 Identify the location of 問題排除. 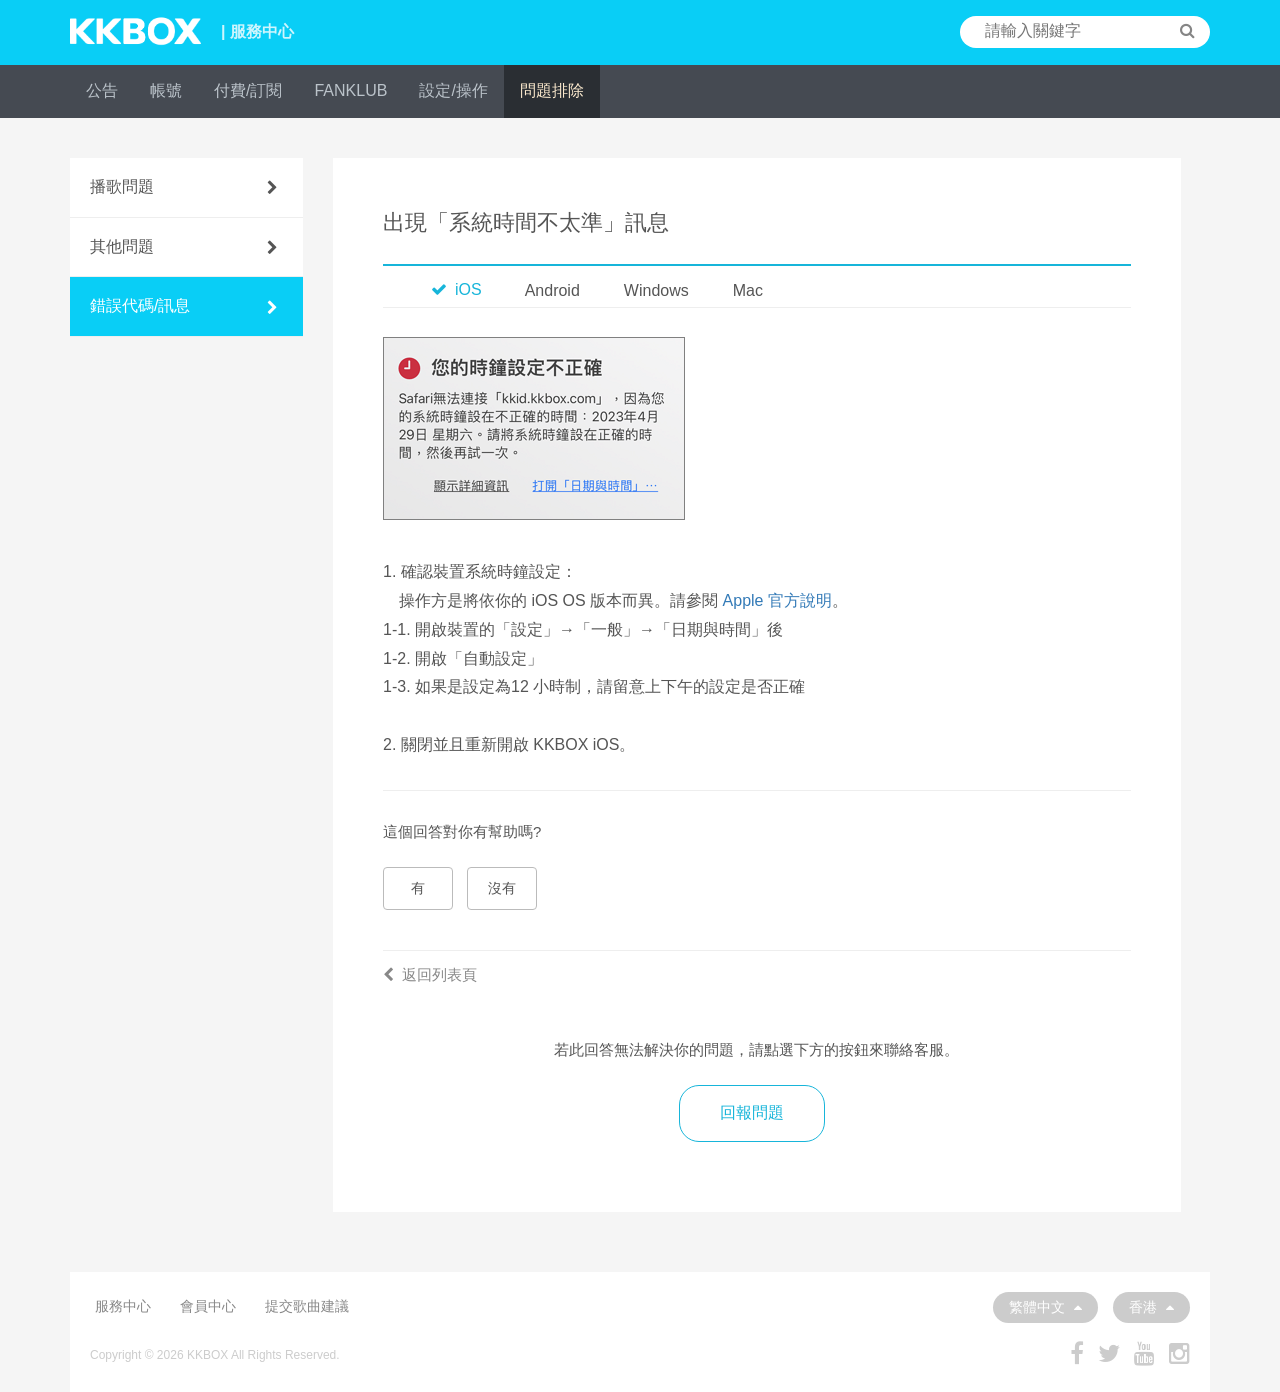
(552, 90).